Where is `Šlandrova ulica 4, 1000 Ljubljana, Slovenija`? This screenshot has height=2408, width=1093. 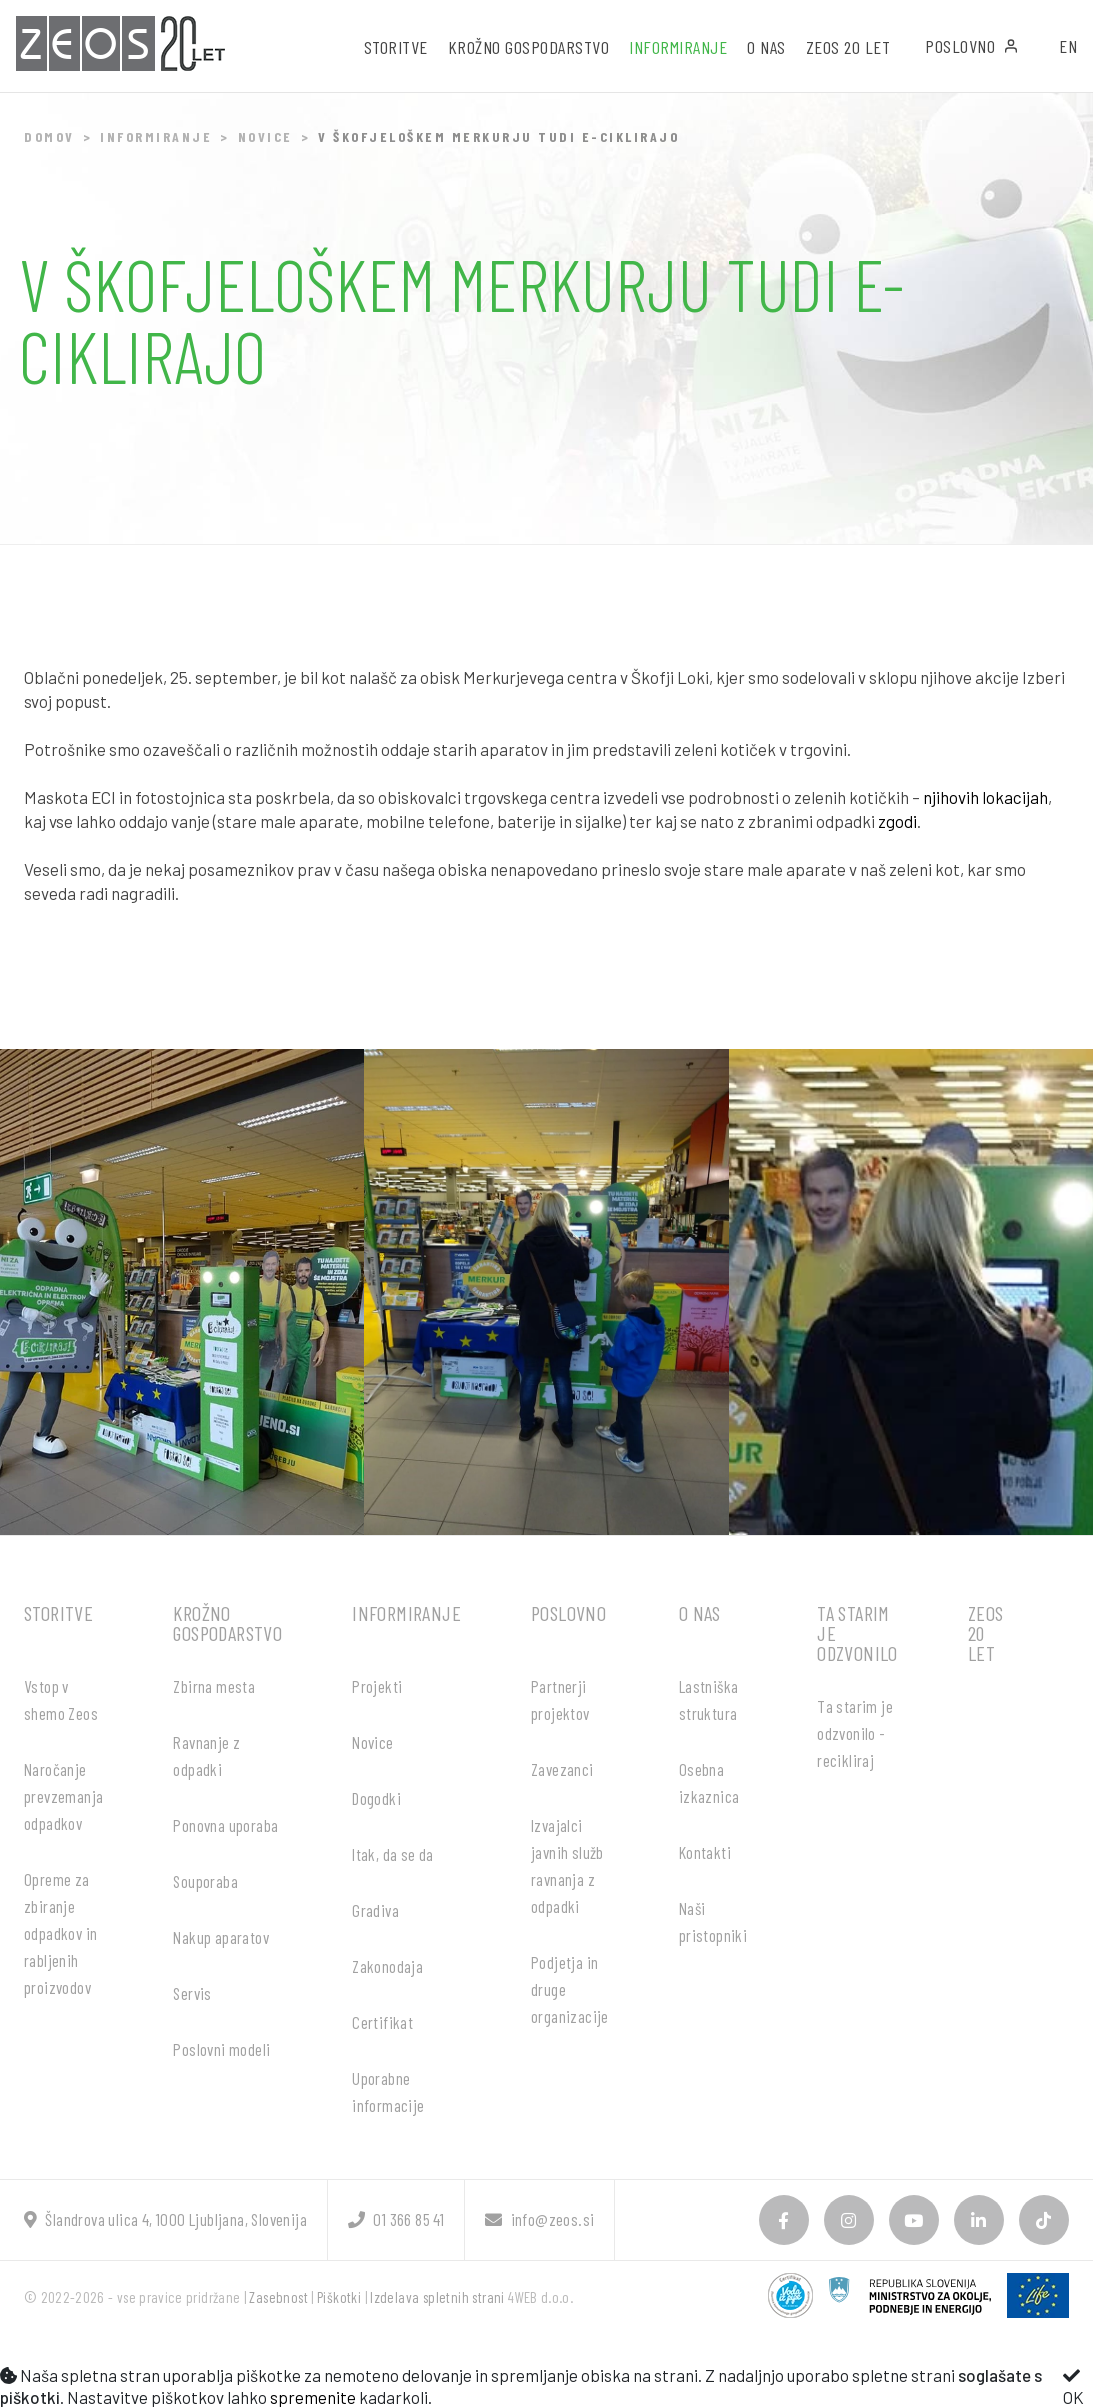
Šlandrova ulica 4, 1000 Ljubljana, Slovenija is located at coordinates (165, 2219).